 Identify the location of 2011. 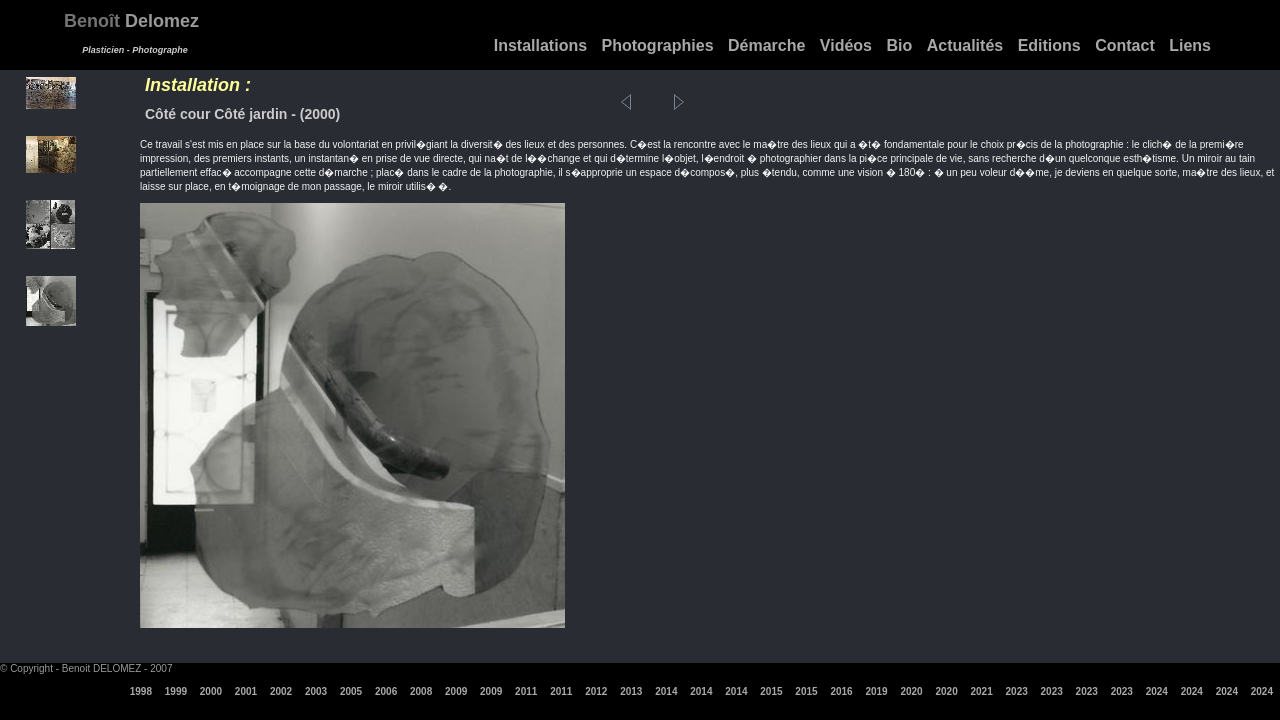
(526, 691).